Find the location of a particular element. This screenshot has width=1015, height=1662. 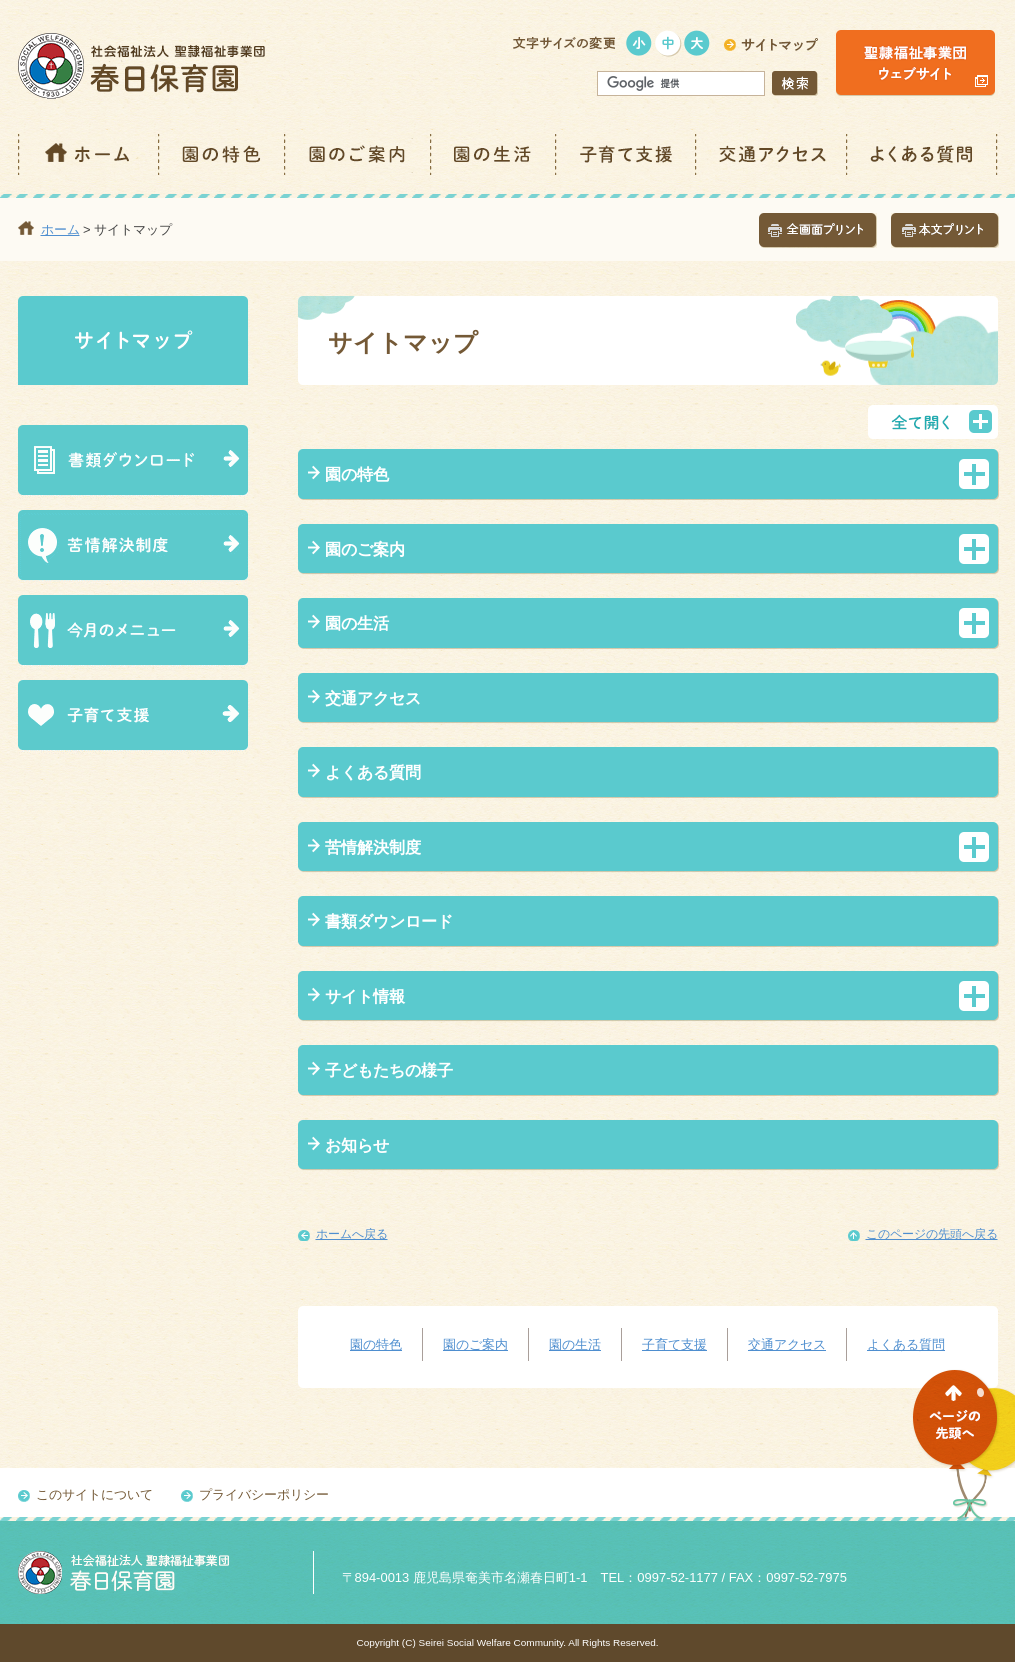

本文プリント is located at coordinates (945, 230).